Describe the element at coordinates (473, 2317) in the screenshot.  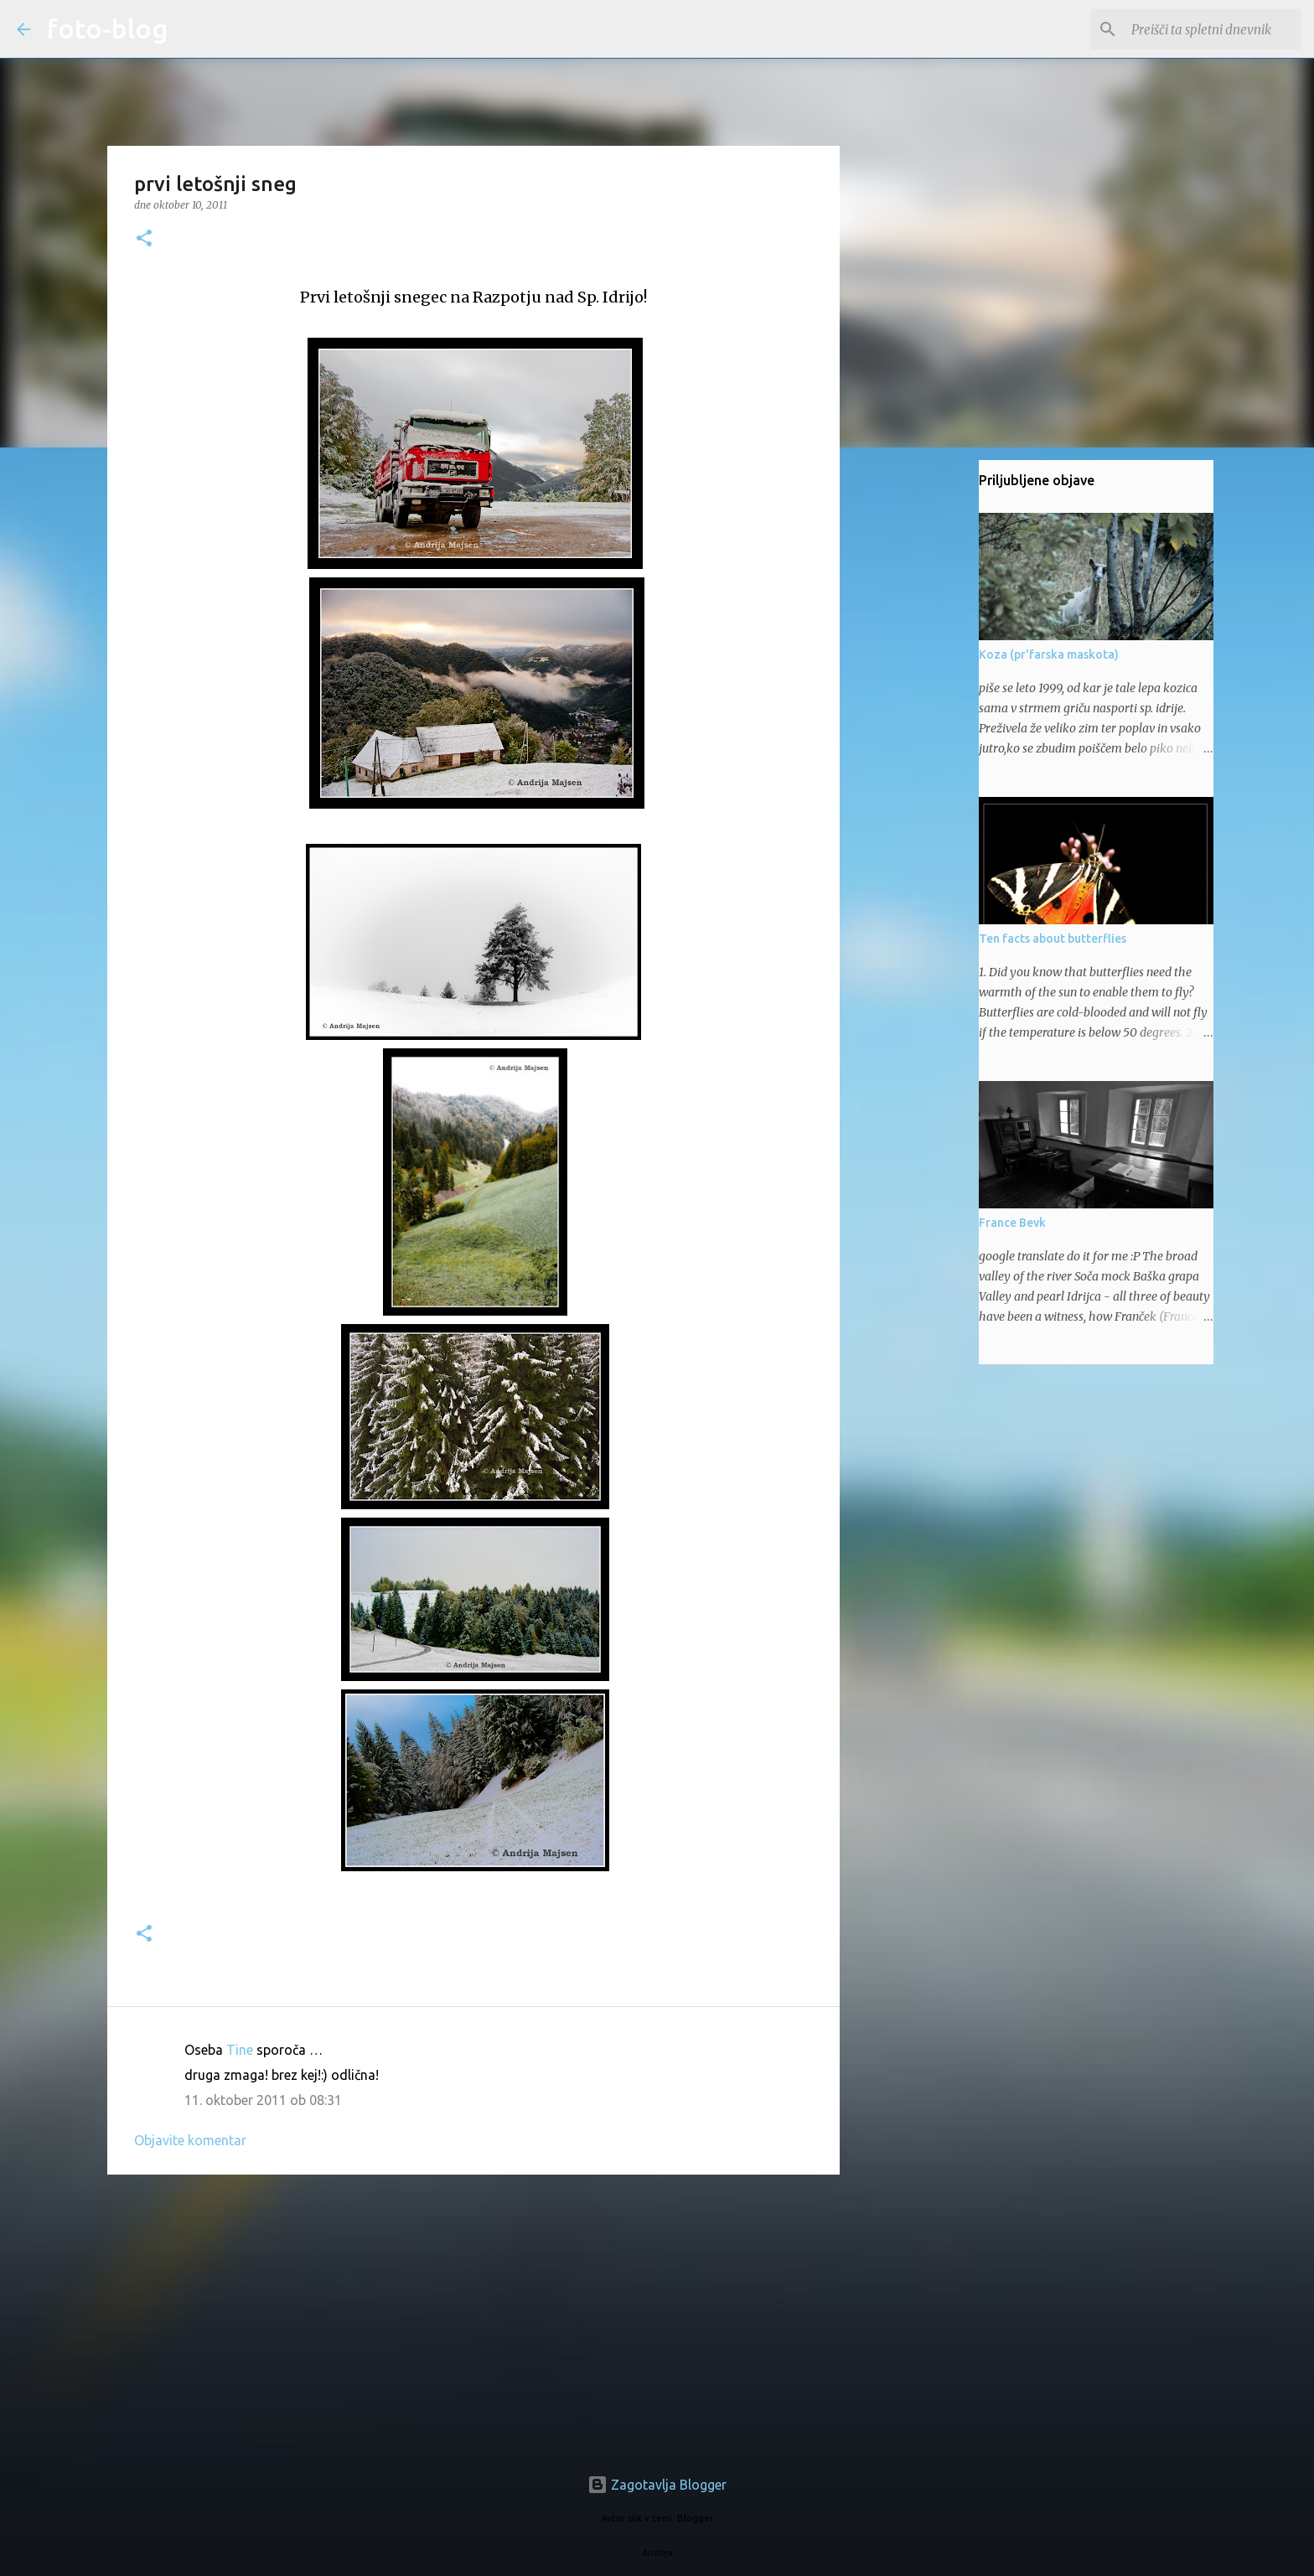
I see `[Advertisement]` at that location.